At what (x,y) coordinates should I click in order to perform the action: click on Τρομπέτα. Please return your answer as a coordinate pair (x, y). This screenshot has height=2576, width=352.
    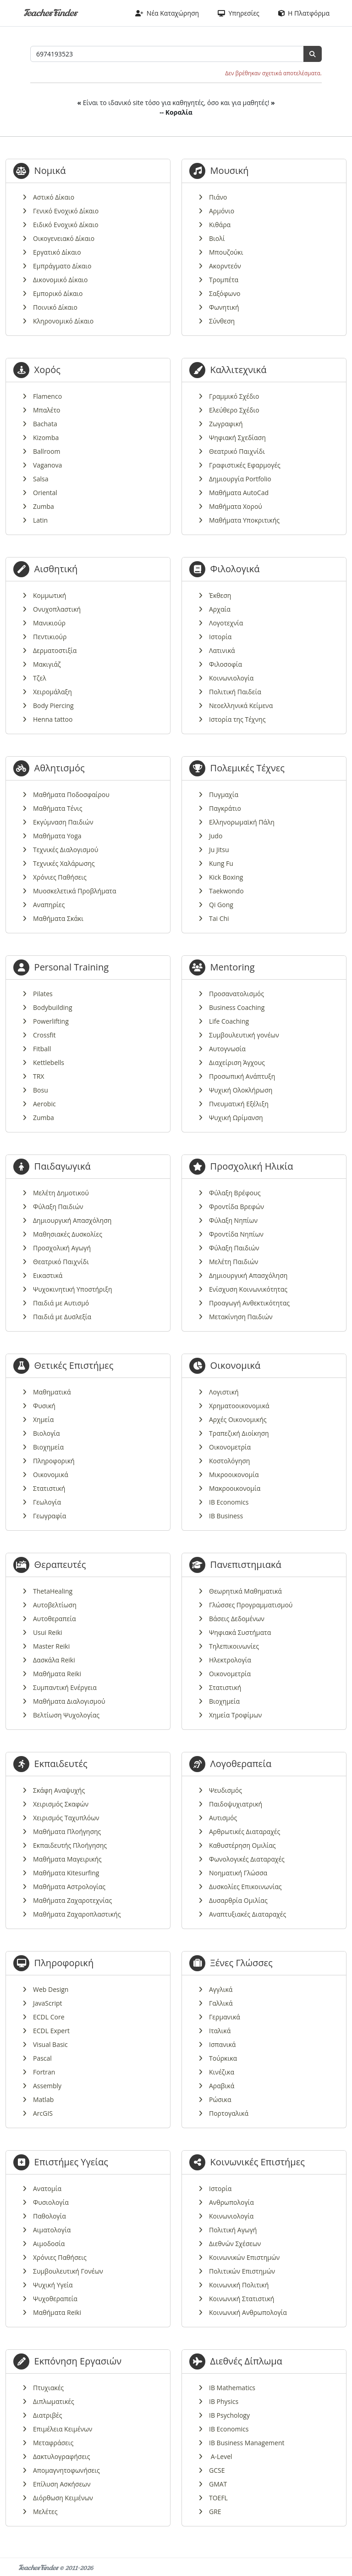
    Looking at the image, I should click on (223, 279).